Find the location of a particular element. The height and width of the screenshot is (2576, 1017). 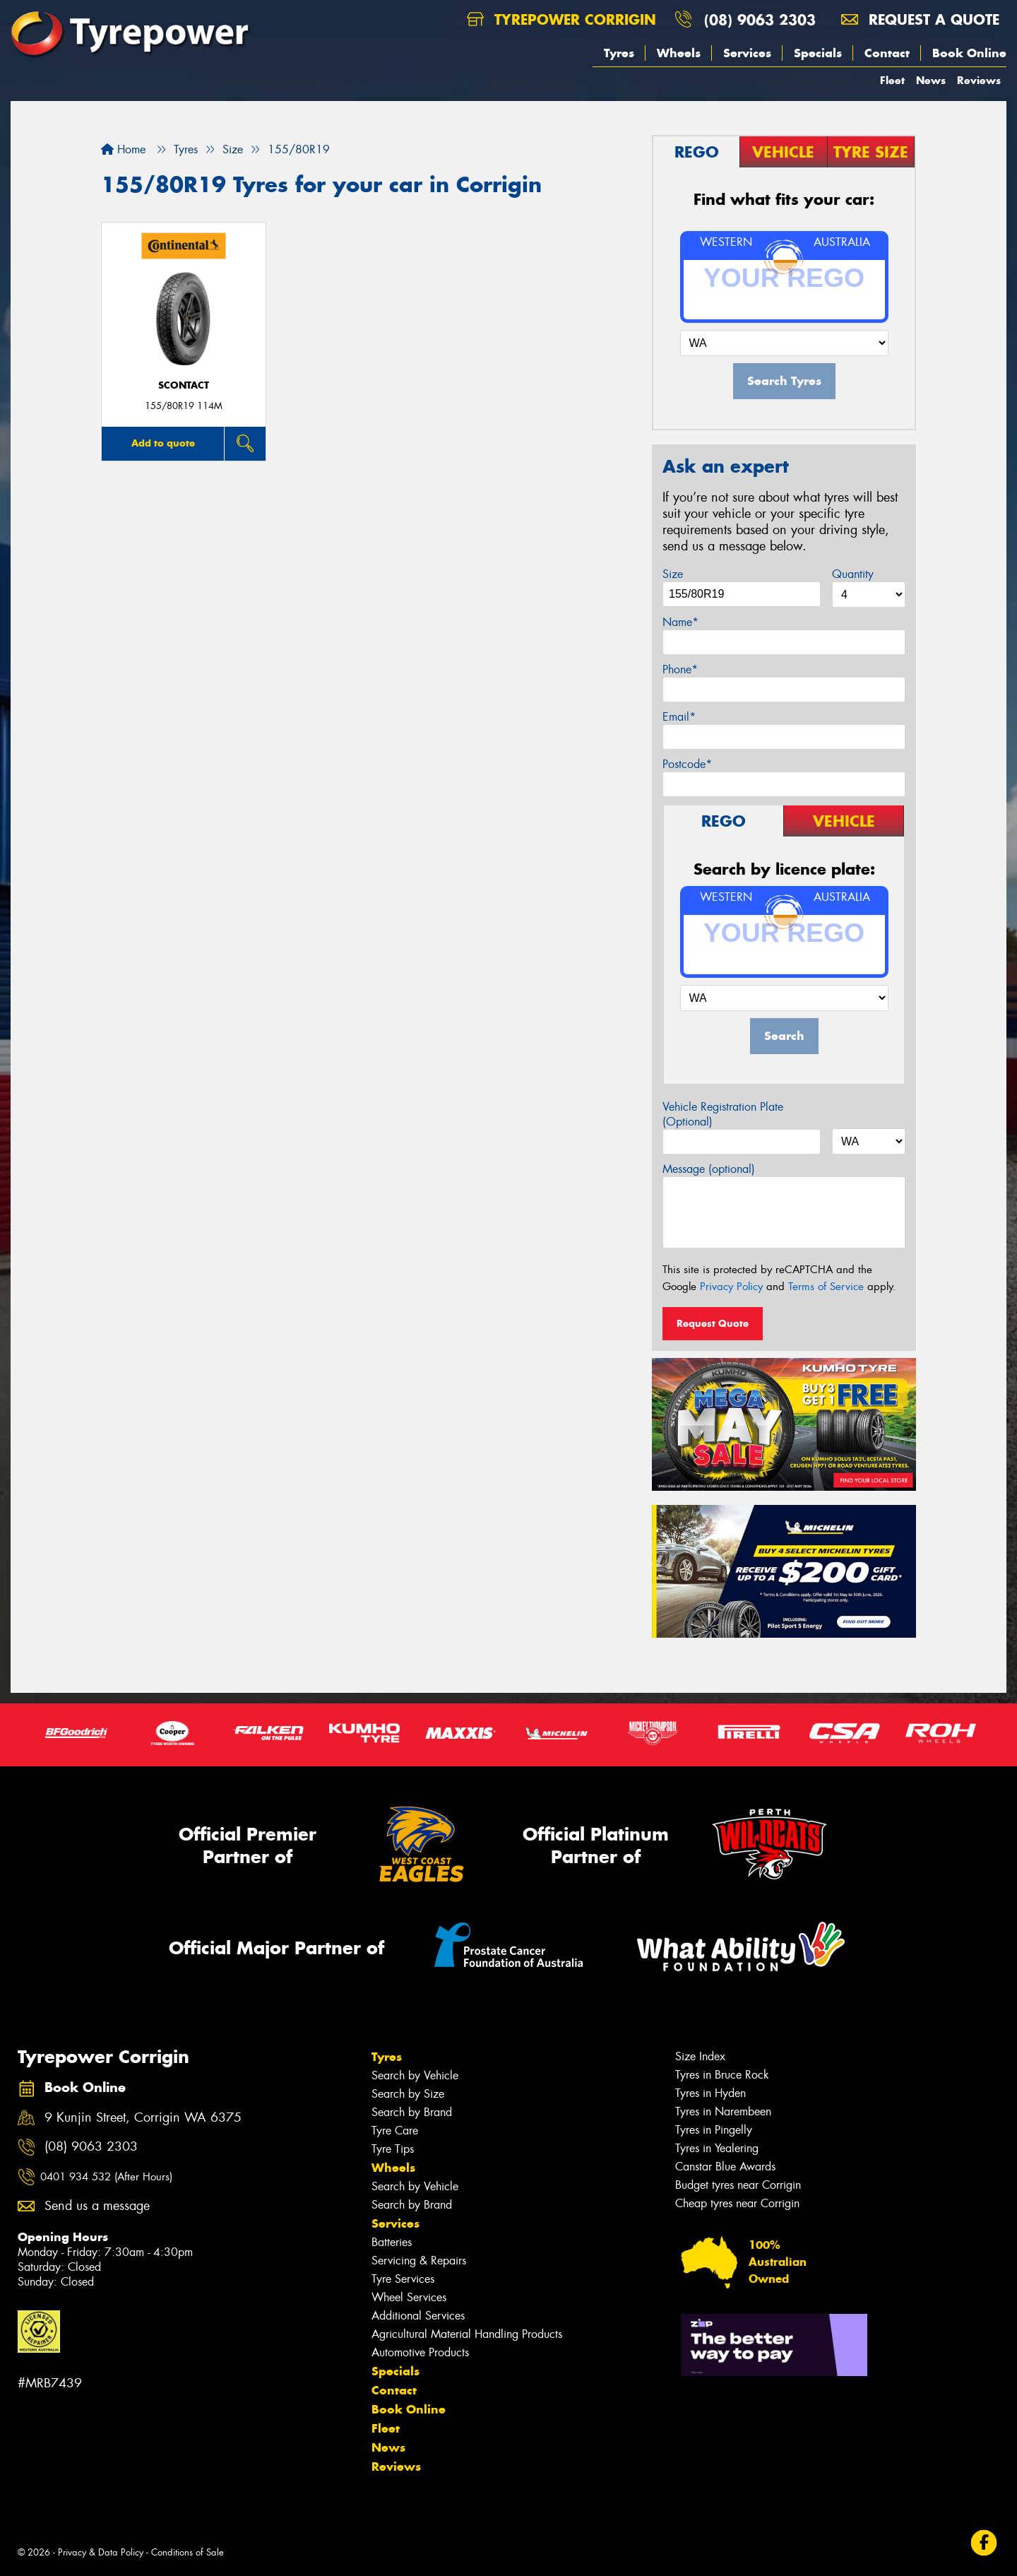

Phone* is located at coordinates (680, 669).